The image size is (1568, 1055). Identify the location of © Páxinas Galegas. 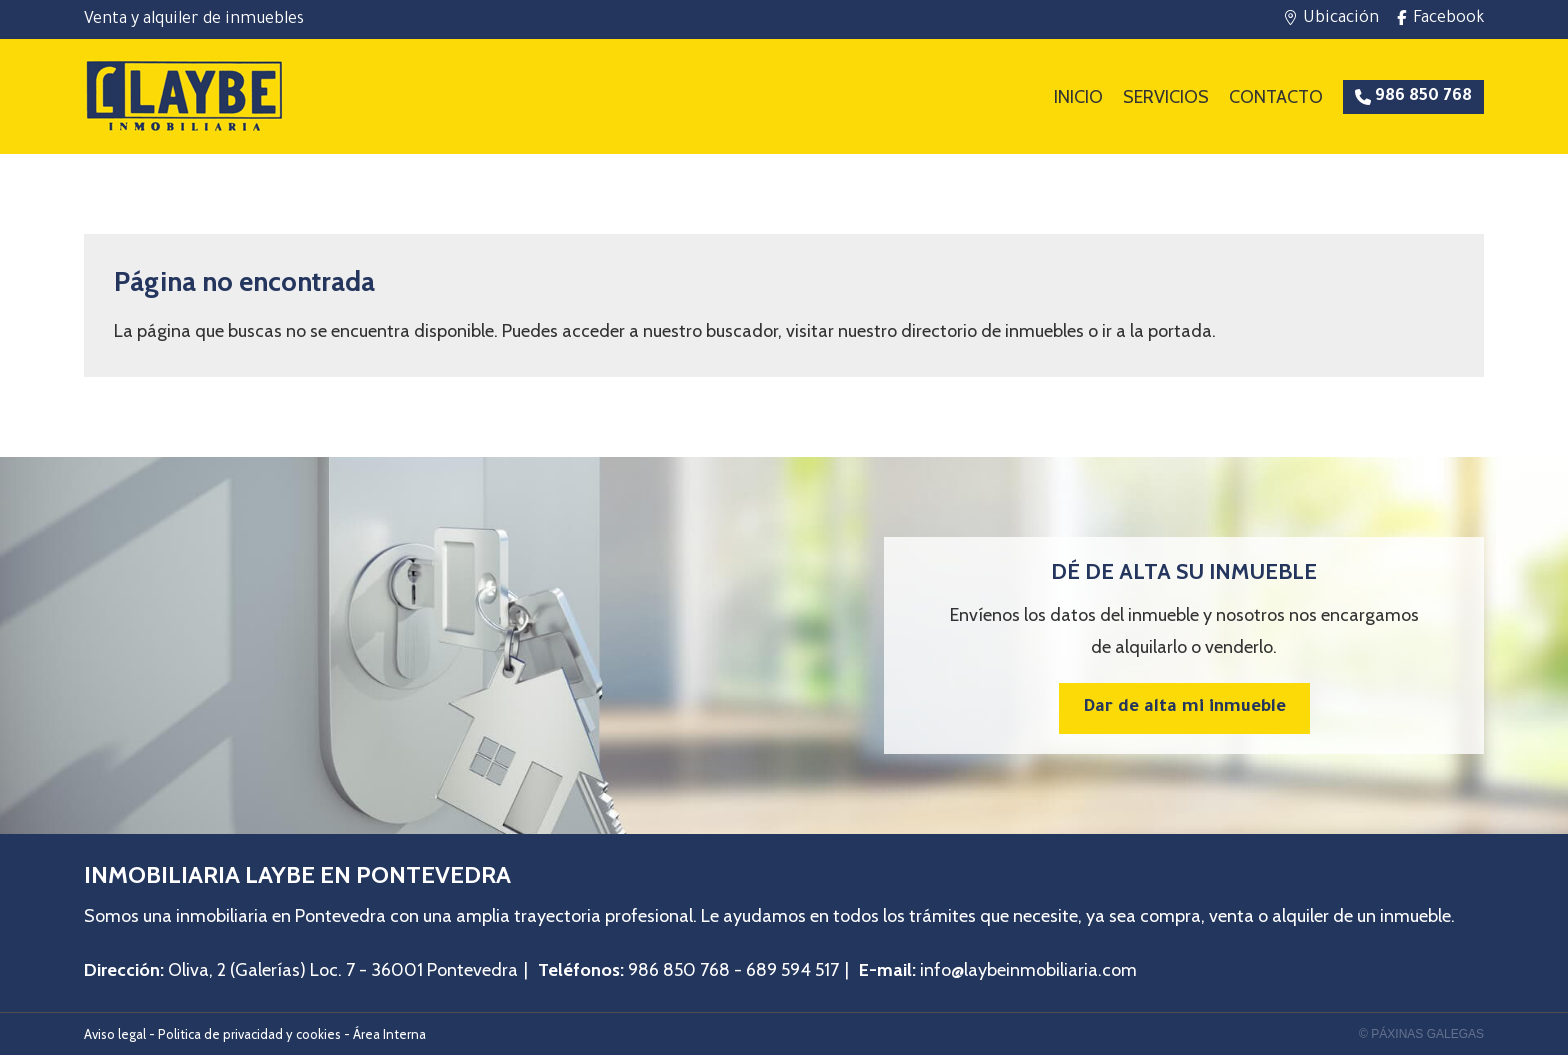
(1421, 1034).